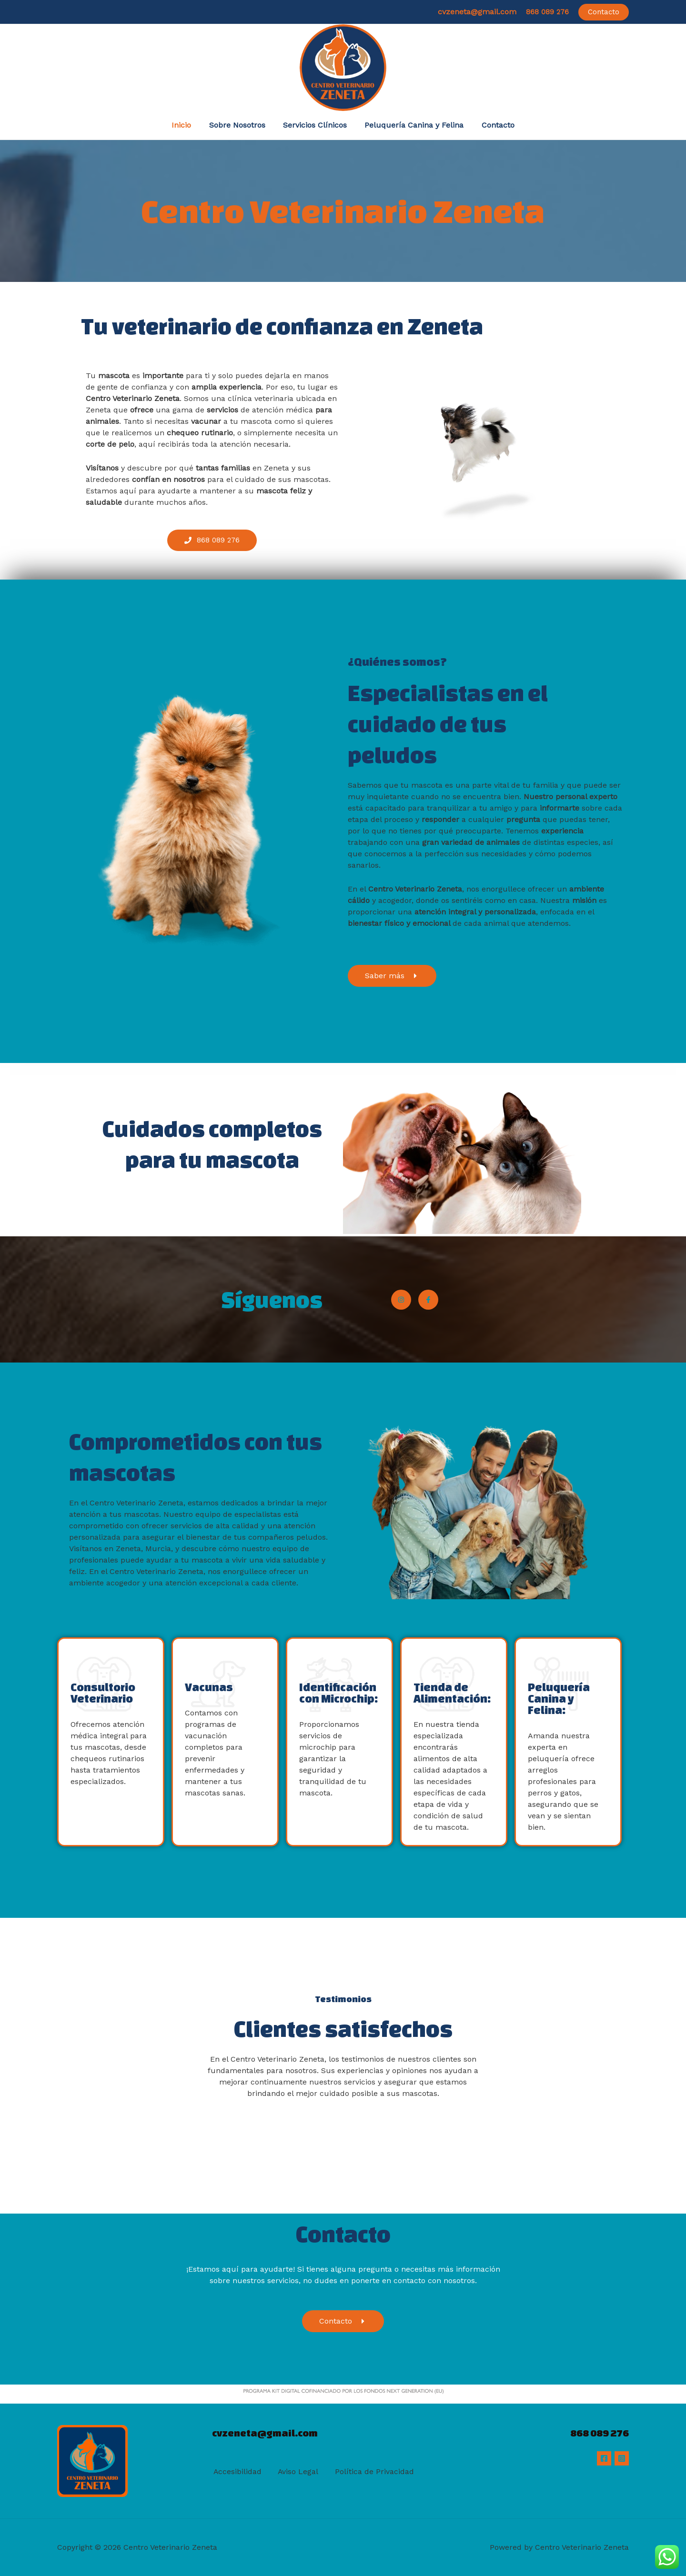  Describe the element at coordinates (604, 2458) in the screenshot. I see `[Facebook]` at that location.